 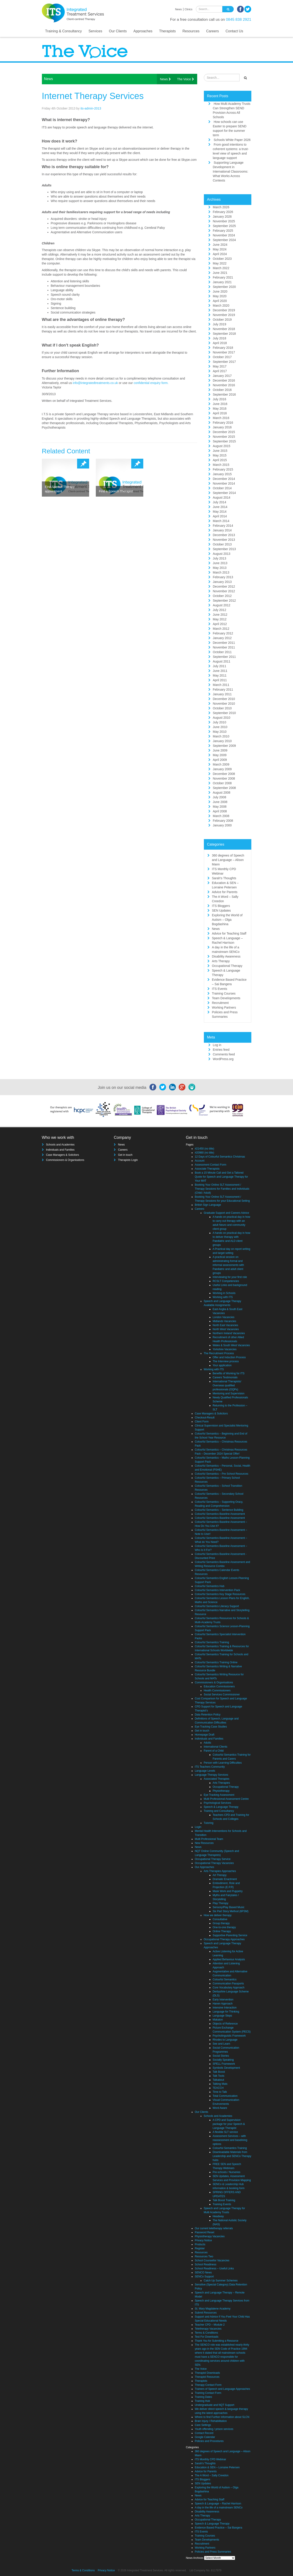 I want to click on January 2015, so click(x=222, y=474).